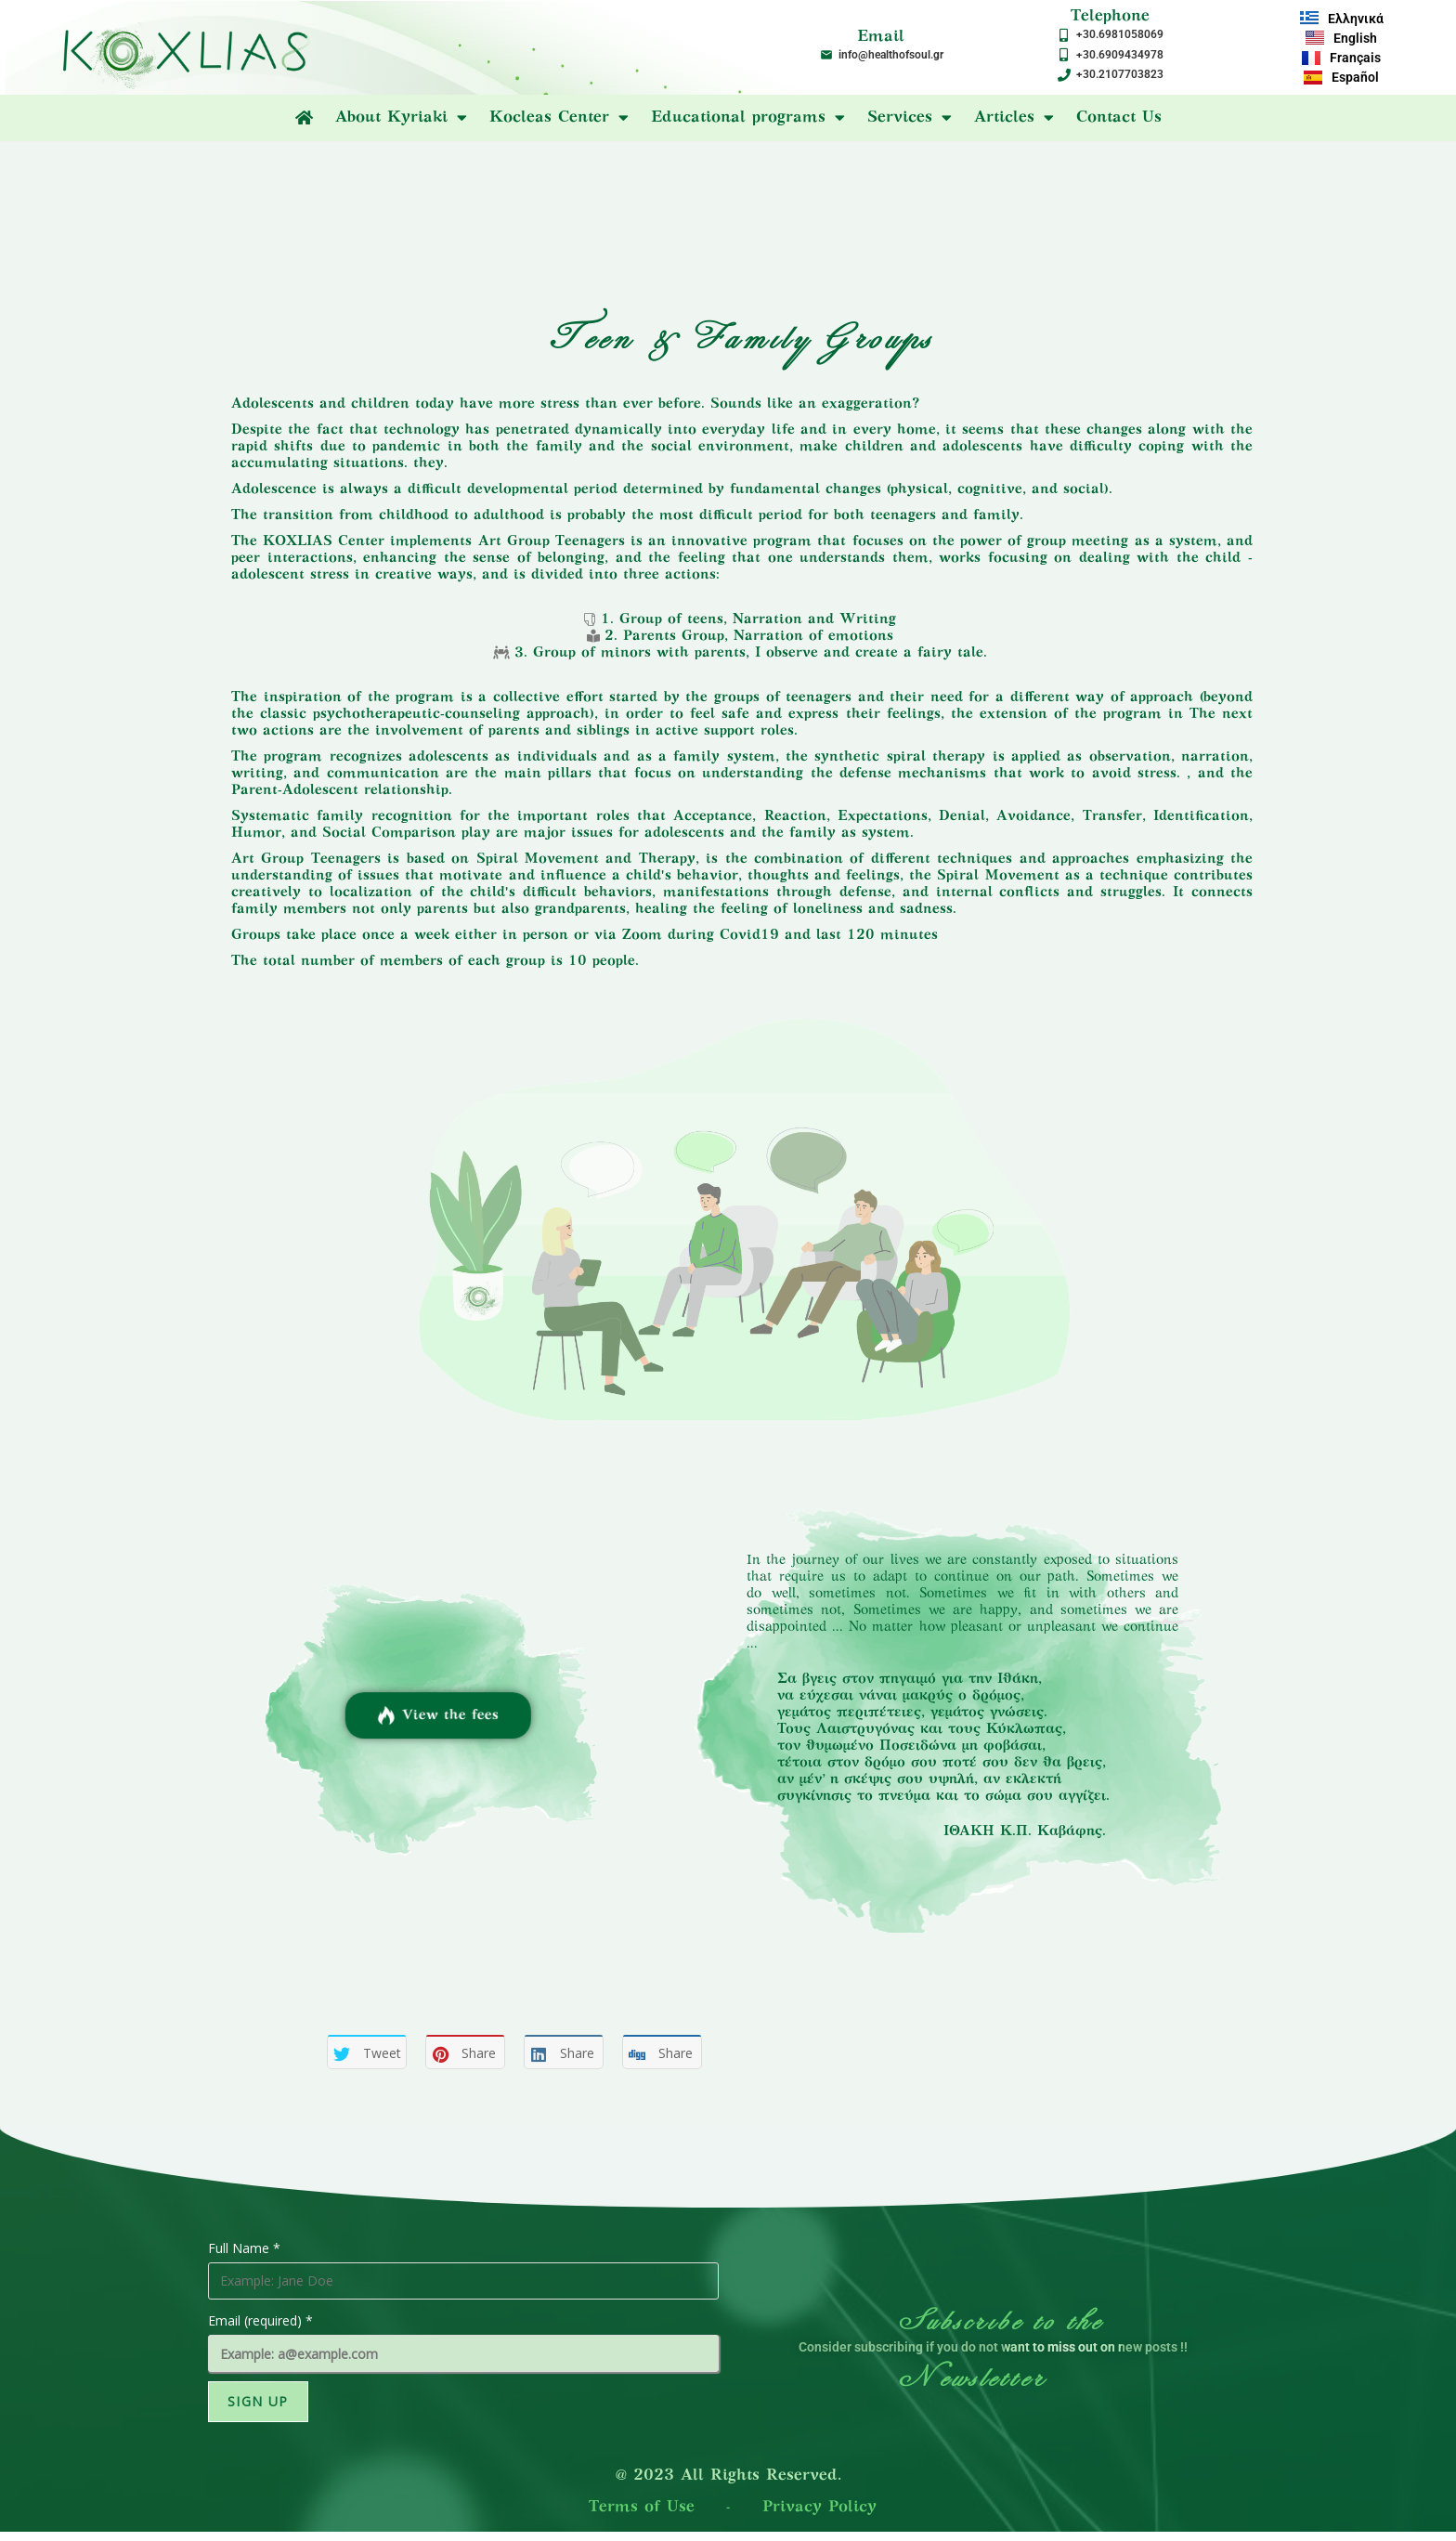  What do you see at coordinates (748, 118) in the screenshot?
I see `Educational programs` at bounding box center [748, 118].